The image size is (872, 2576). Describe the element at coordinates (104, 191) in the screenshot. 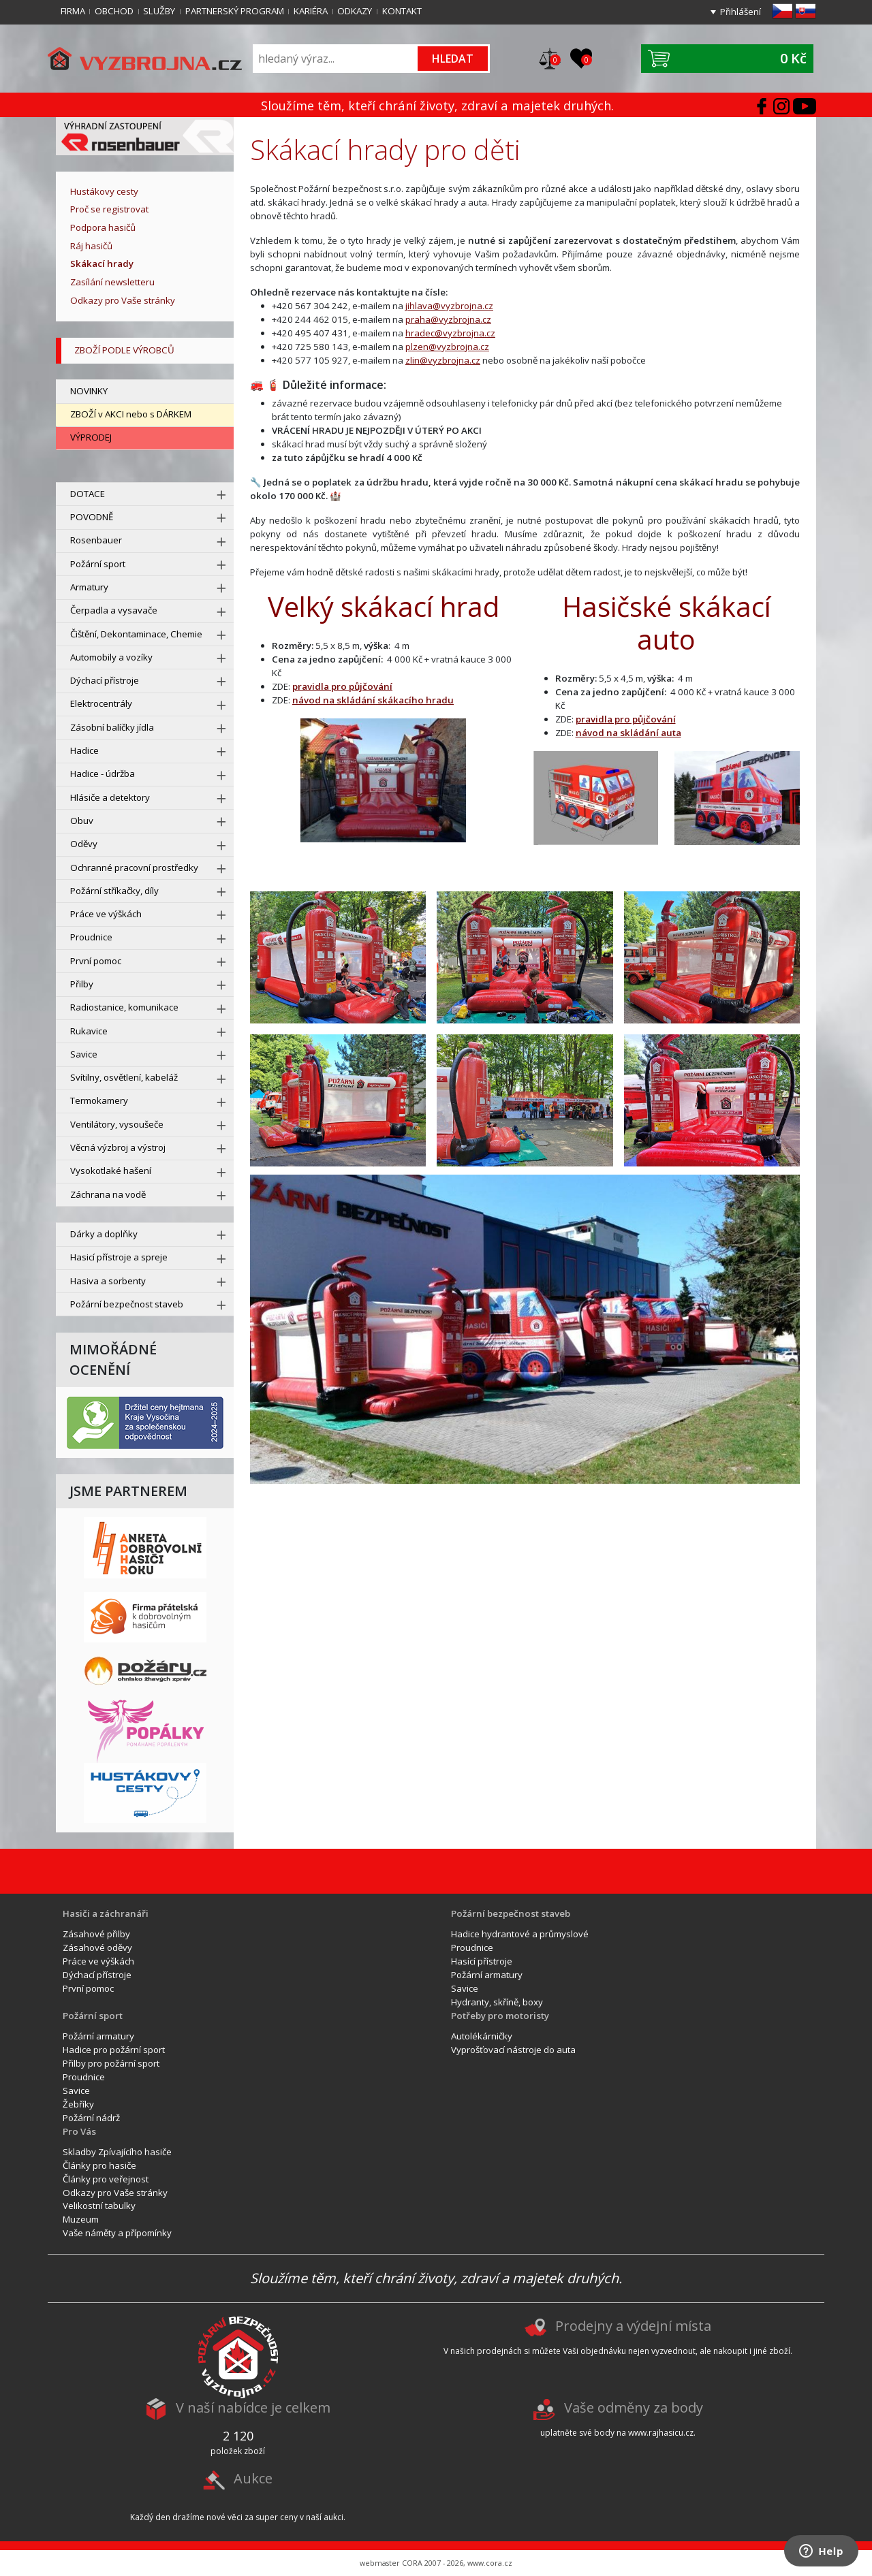

I see `Hustákovy cesty` at that location.